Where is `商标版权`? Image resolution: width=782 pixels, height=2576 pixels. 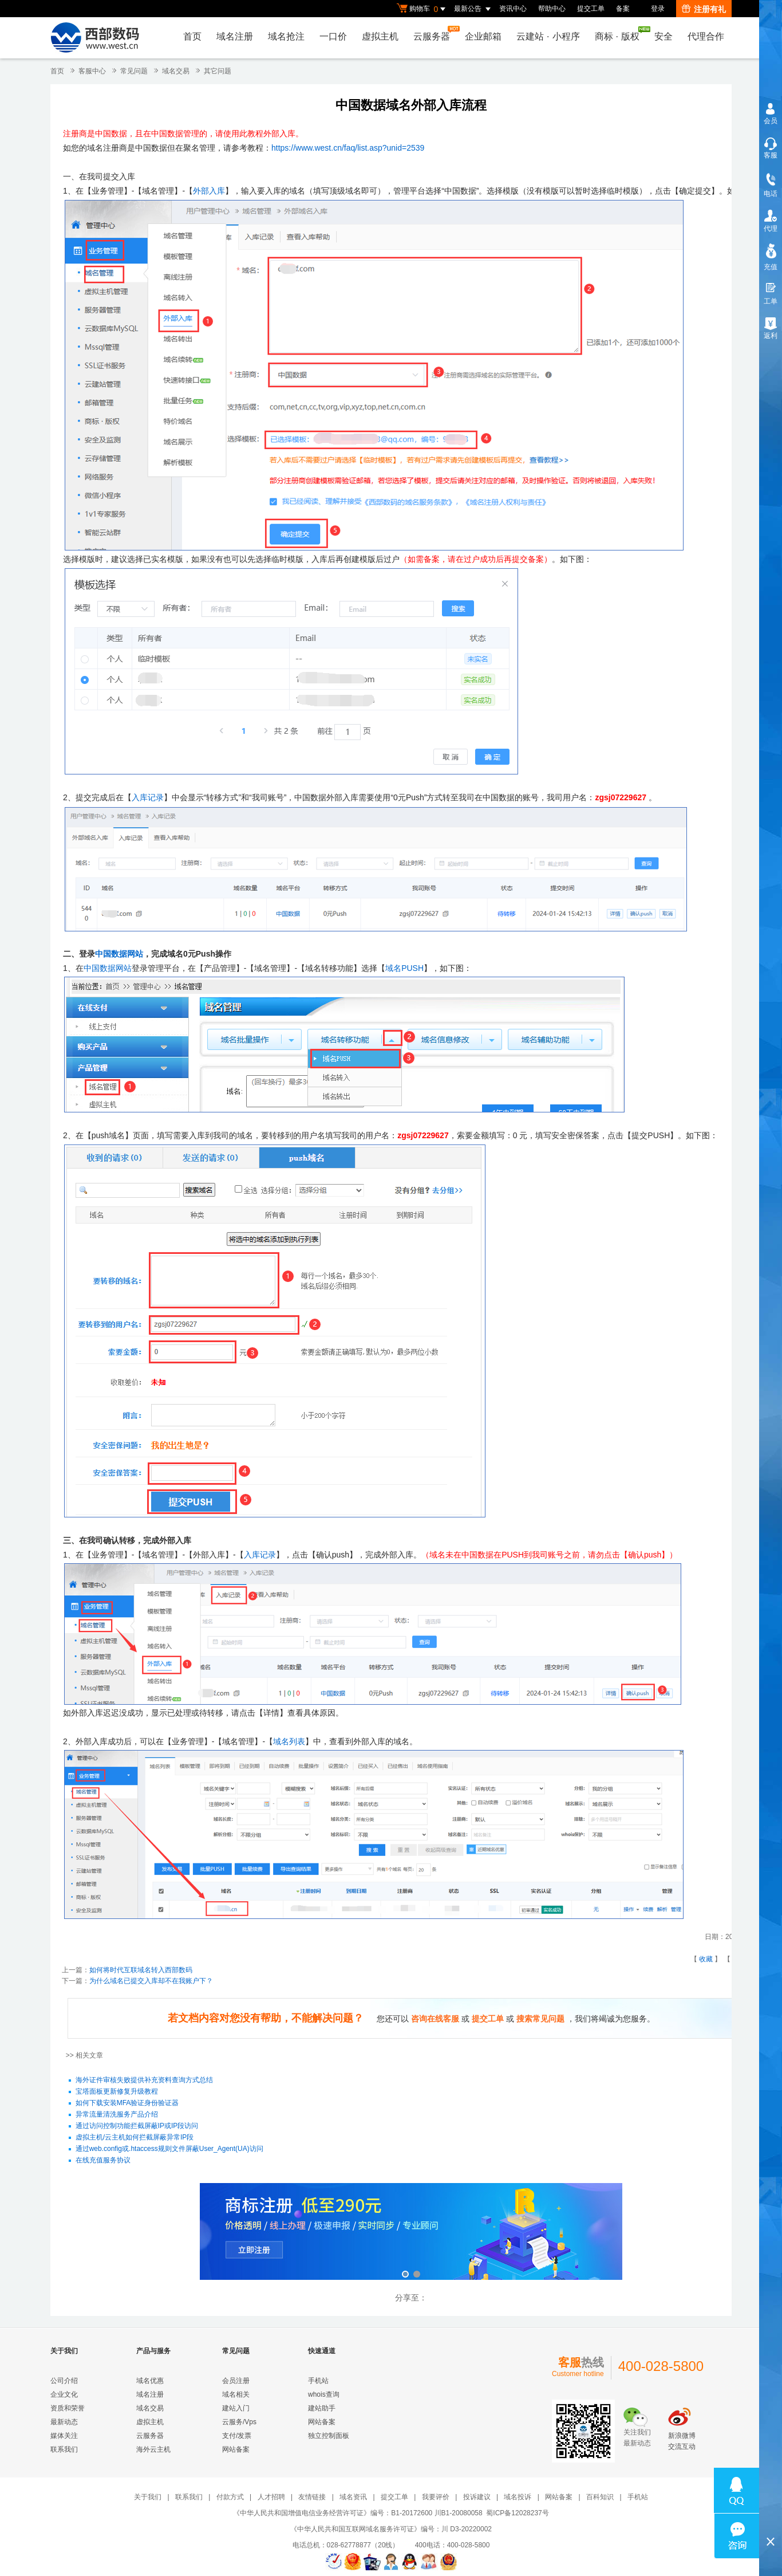
商标版权 is located at coordinates (620, 33).